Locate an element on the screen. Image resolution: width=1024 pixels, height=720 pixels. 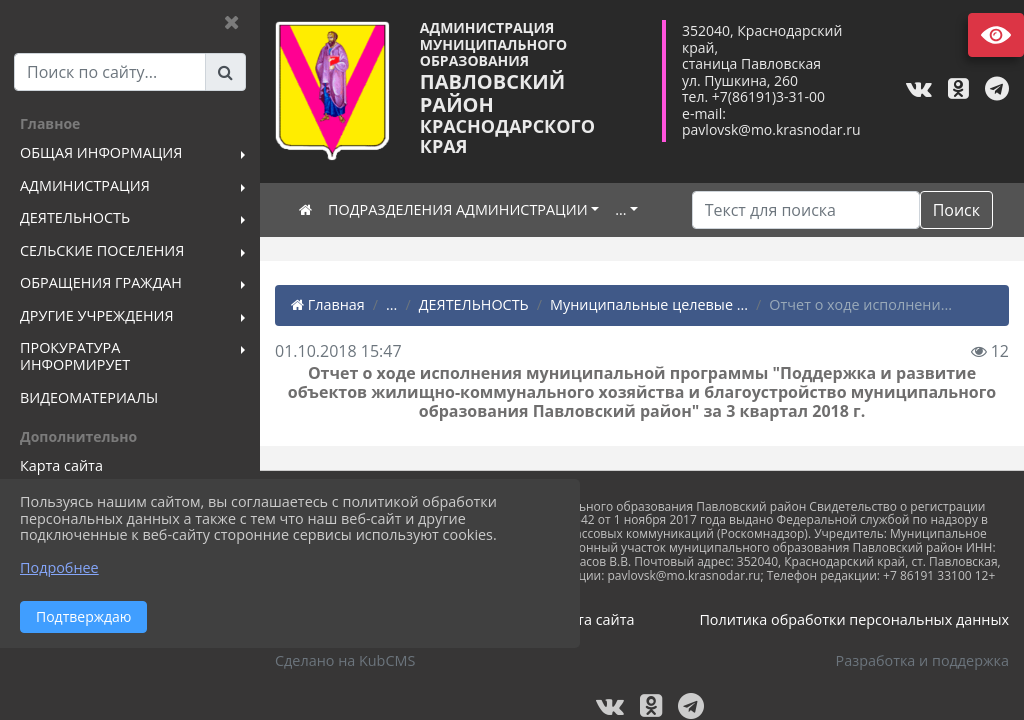
Главная is located at coordinates (328, 304).